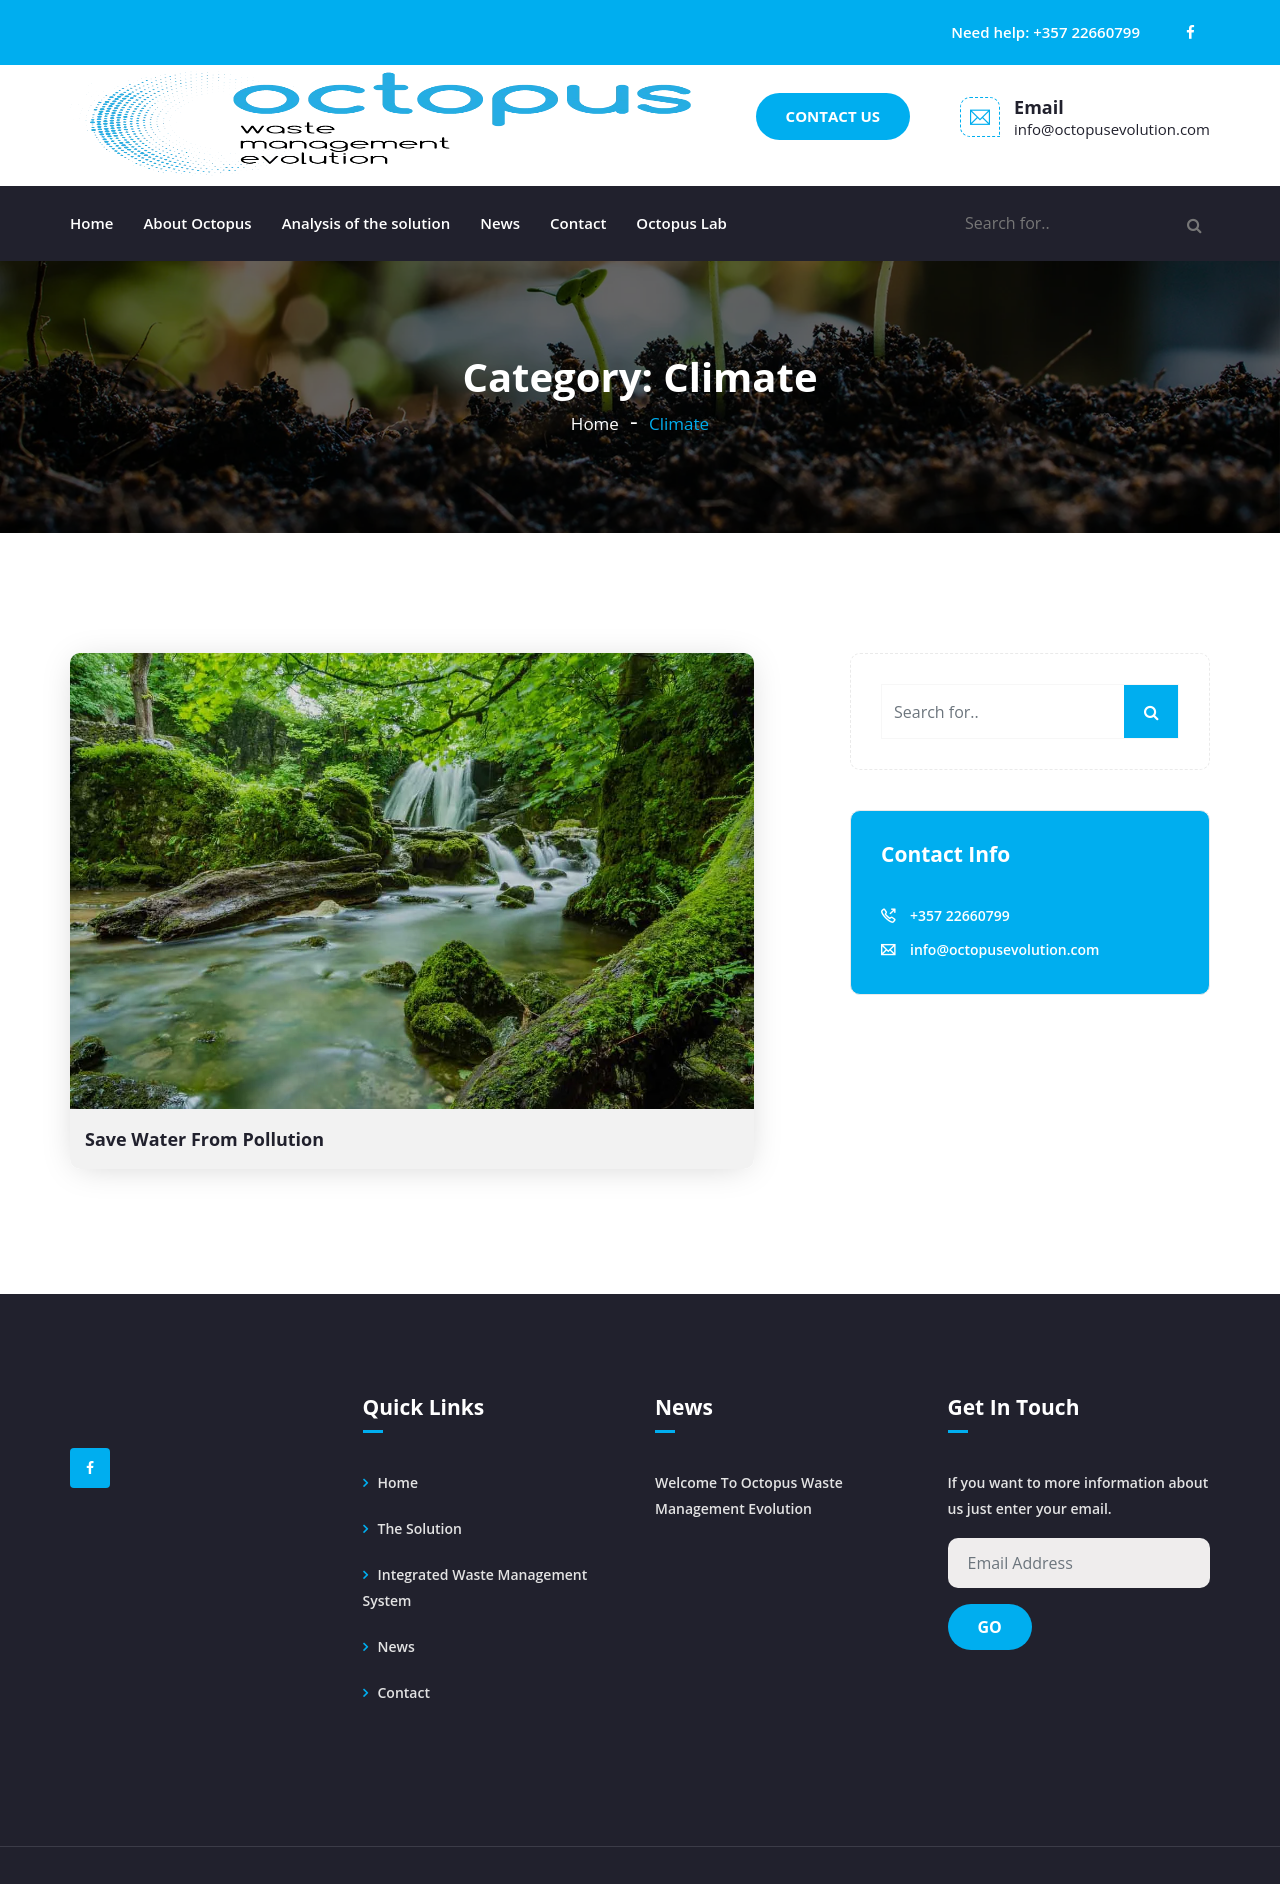  I want to click on Home, so click(91, 223).